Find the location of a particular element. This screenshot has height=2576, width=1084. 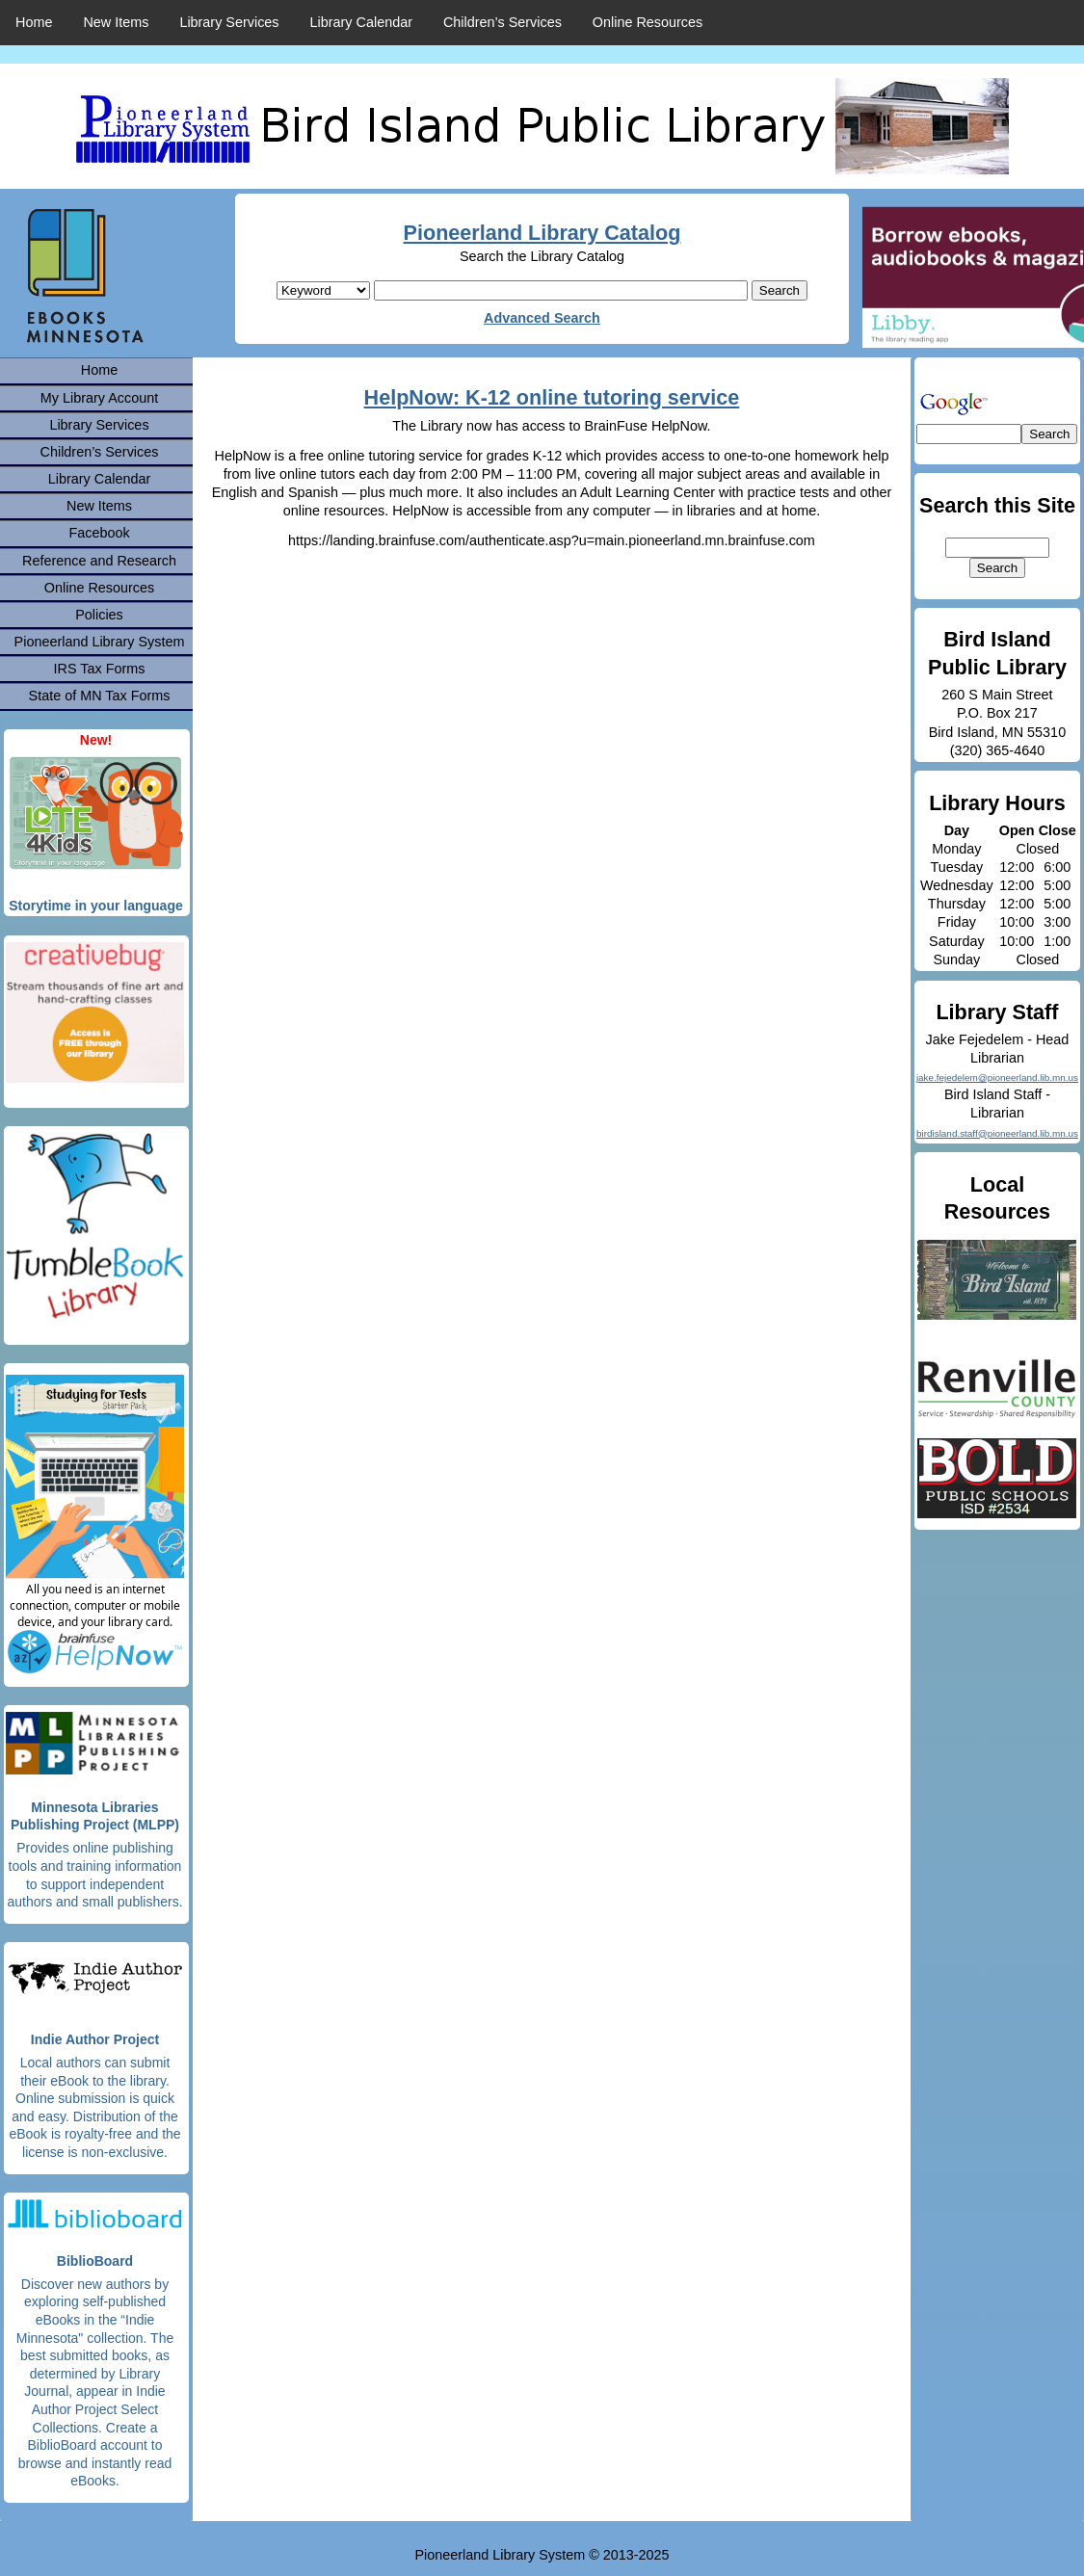

My Library Account is located at coordinates (99, 398).